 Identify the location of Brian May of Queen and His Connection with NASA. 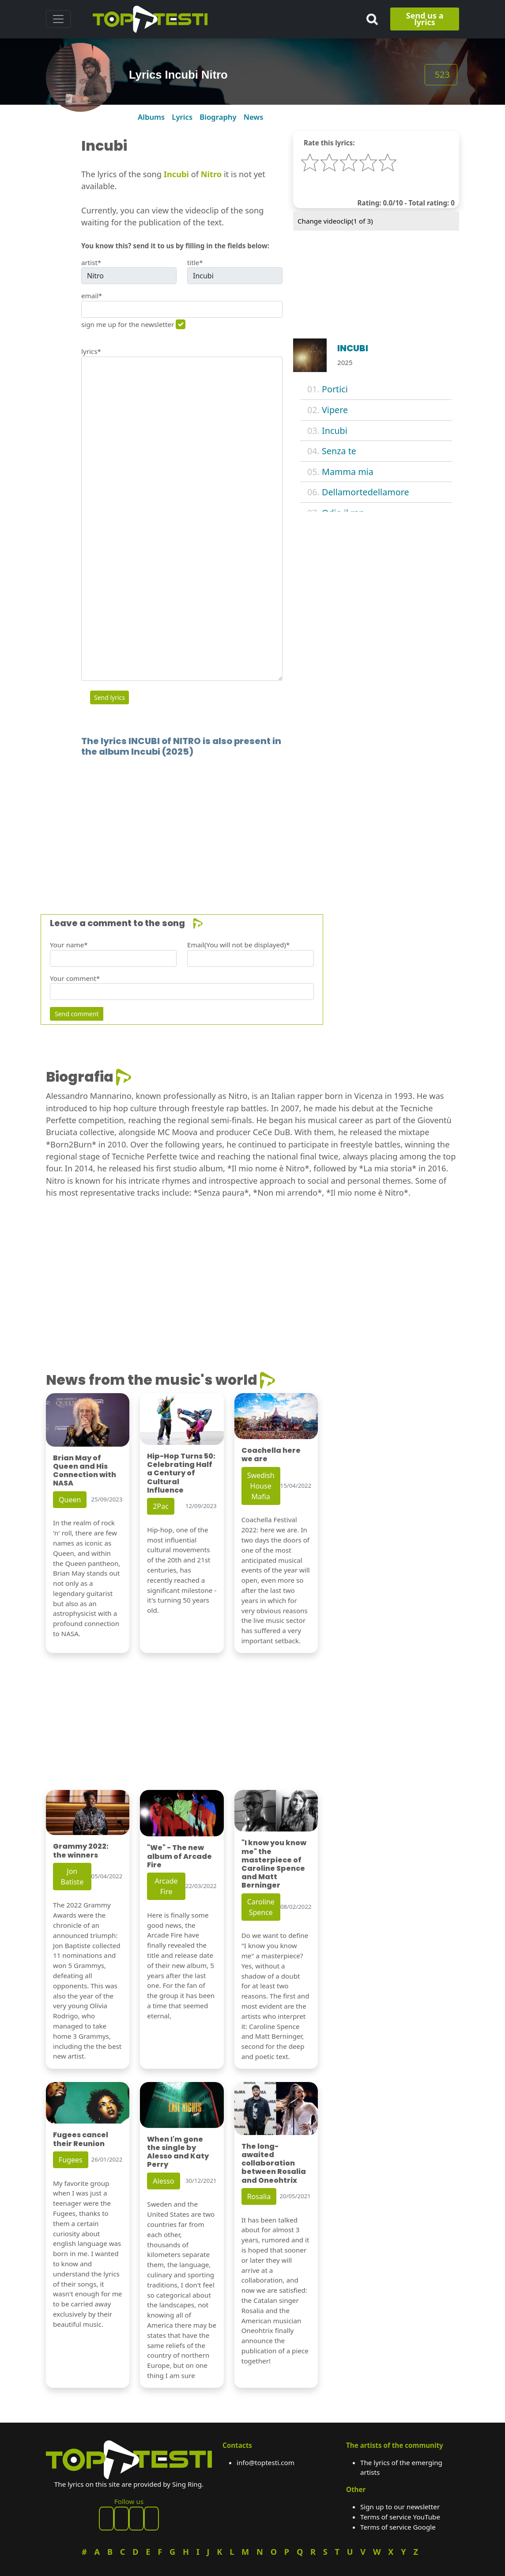
(84, 1471).